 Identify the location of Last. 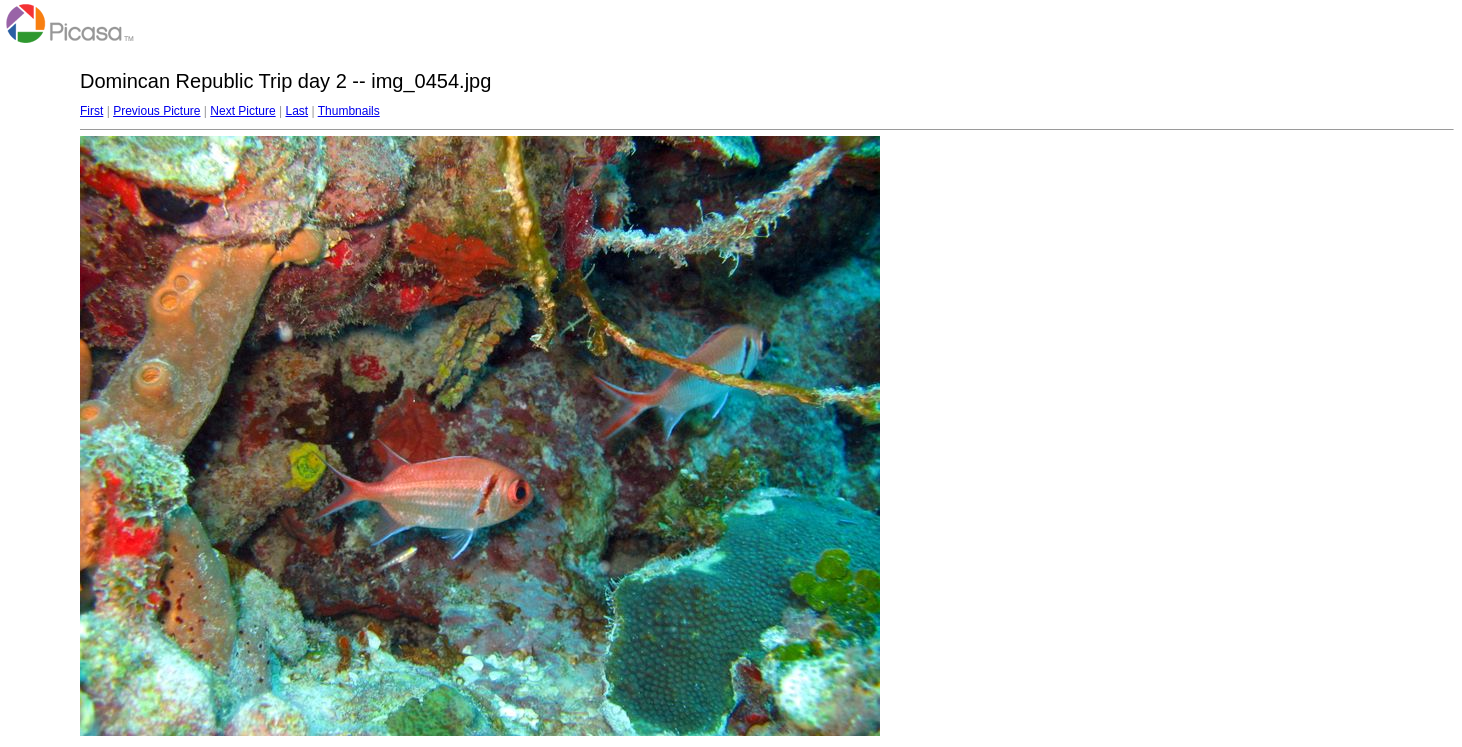
(296, 111).